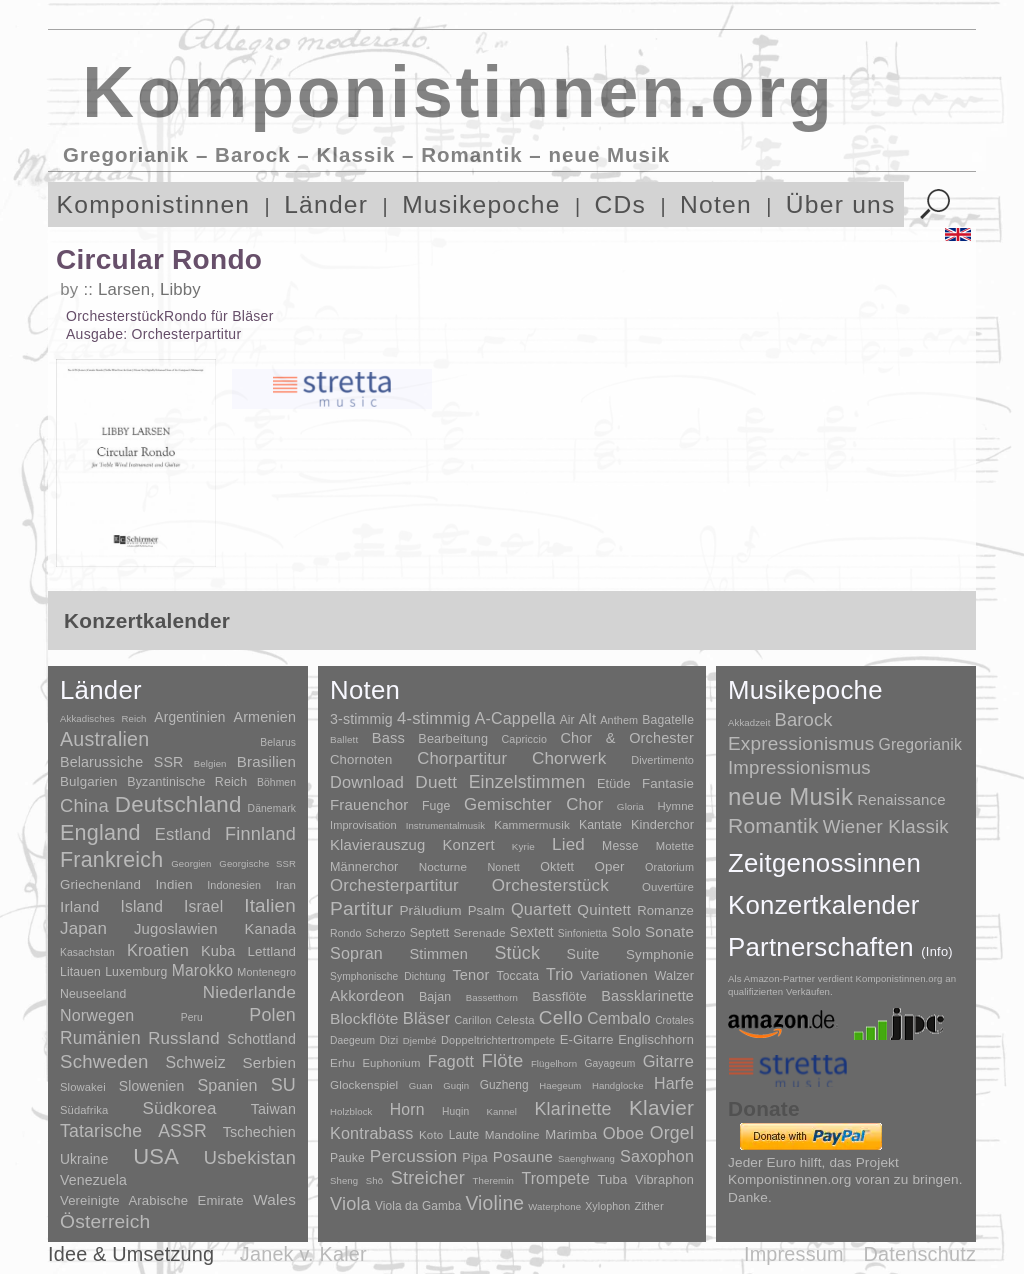 The width and height of the screenshot is (1024, 1274). What do you see at coordinates (388, 738) in the screenshot?
I see `Bass [Bass (158 Einträge)]` at bounding box center [388, 738].